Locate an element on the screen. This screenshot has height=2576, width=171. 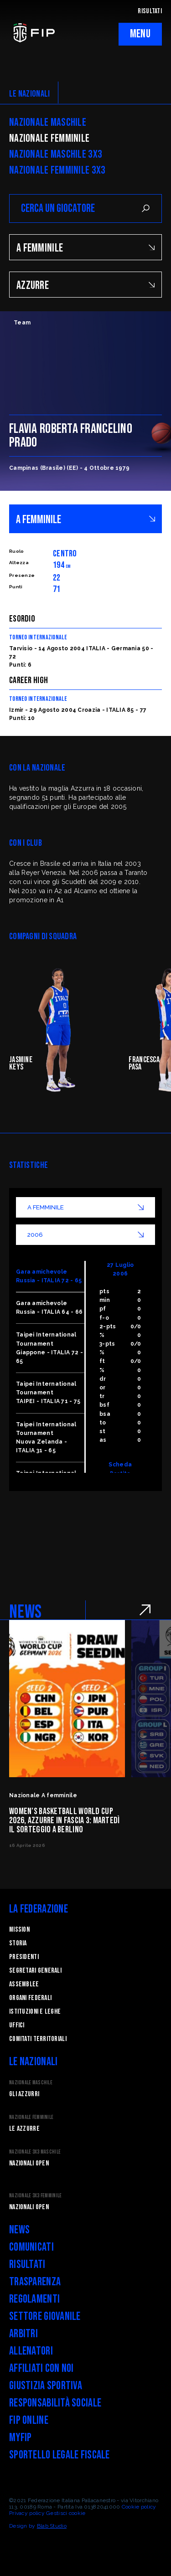
Settore Giovanile is located at coordinates (45, 2316).